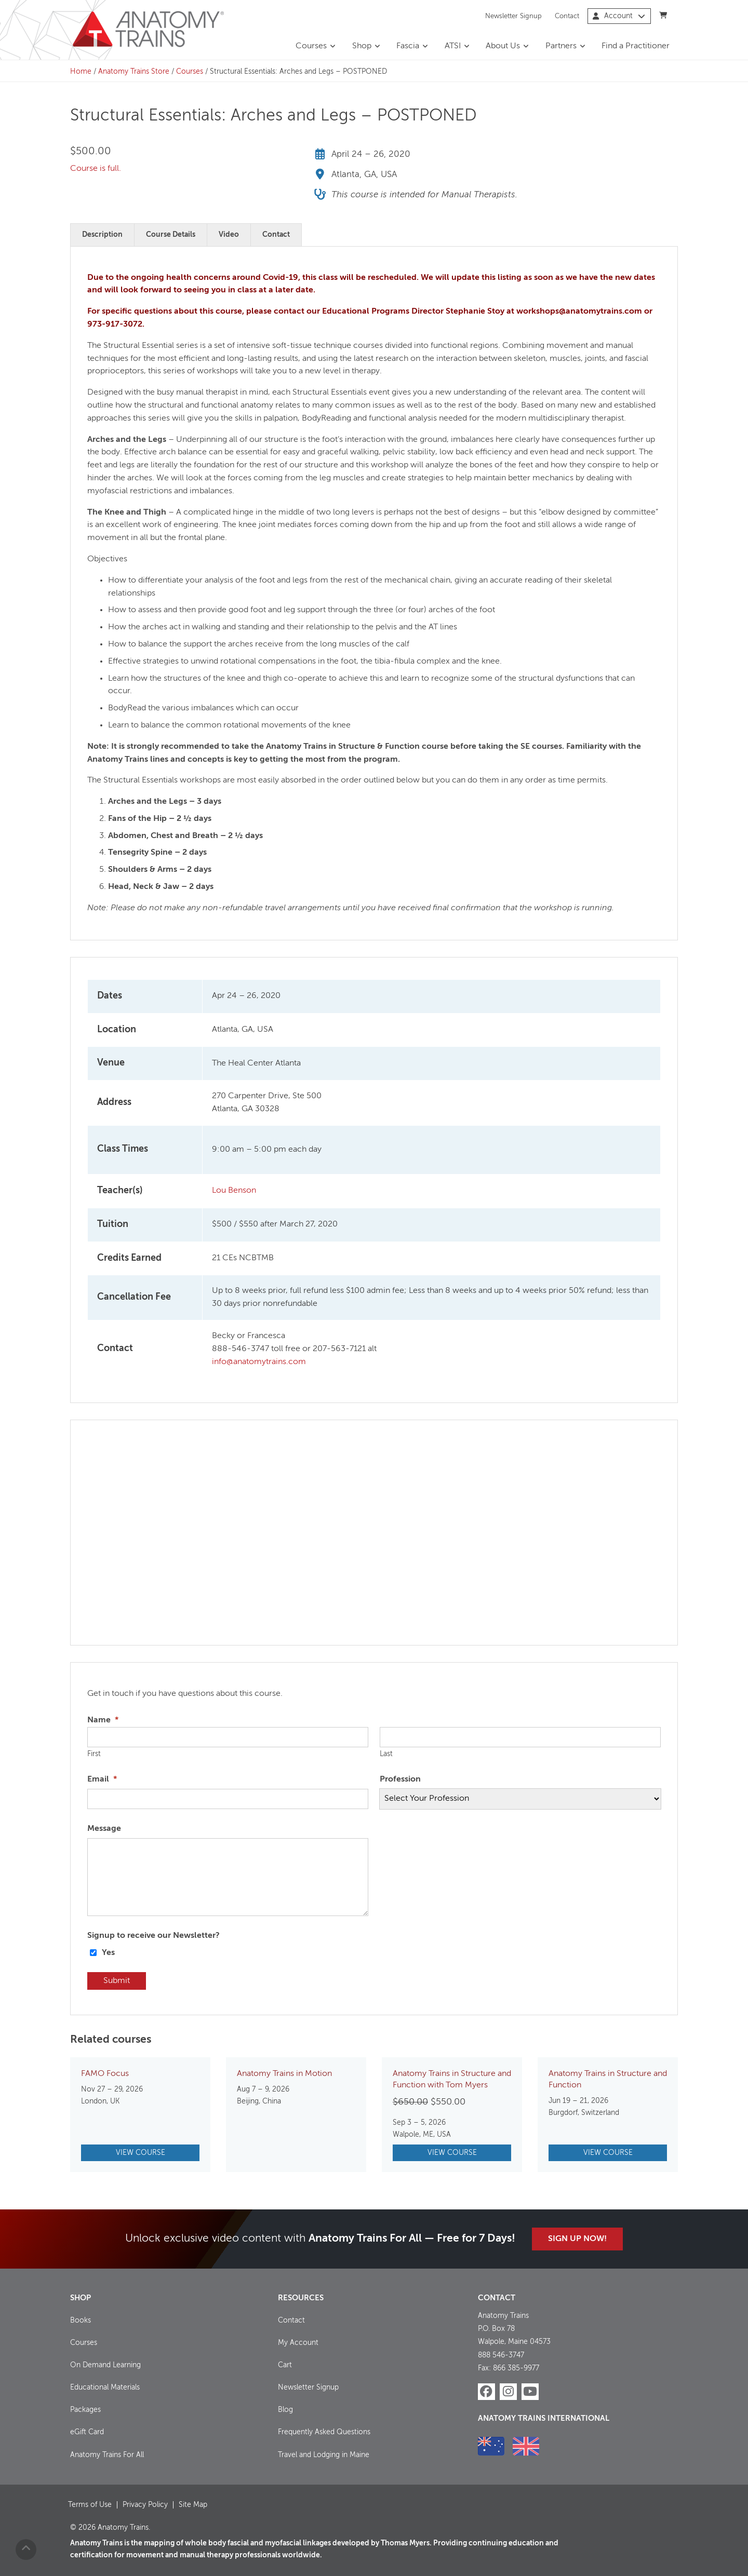 This screenshot has height=2576, width=748. I want to click on Contact, so click(567, 15).